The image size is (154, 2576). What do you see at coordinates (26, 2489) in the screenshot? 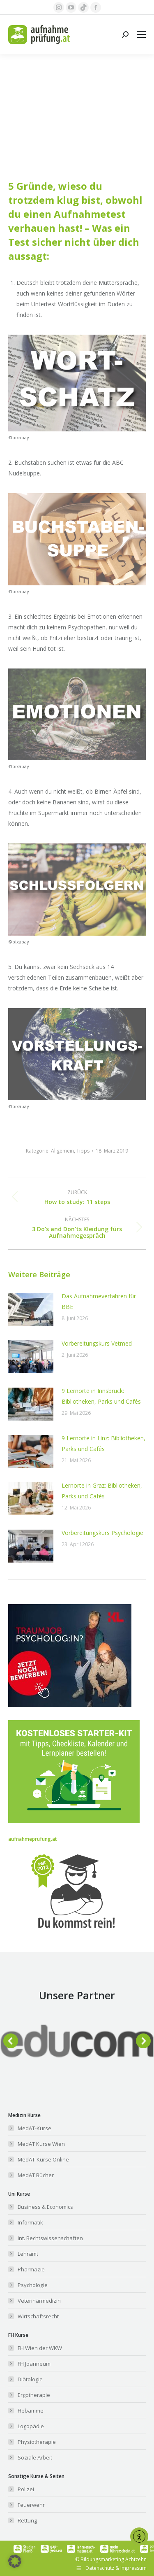
I see `Polizei` at bounding box center [26, 2489].